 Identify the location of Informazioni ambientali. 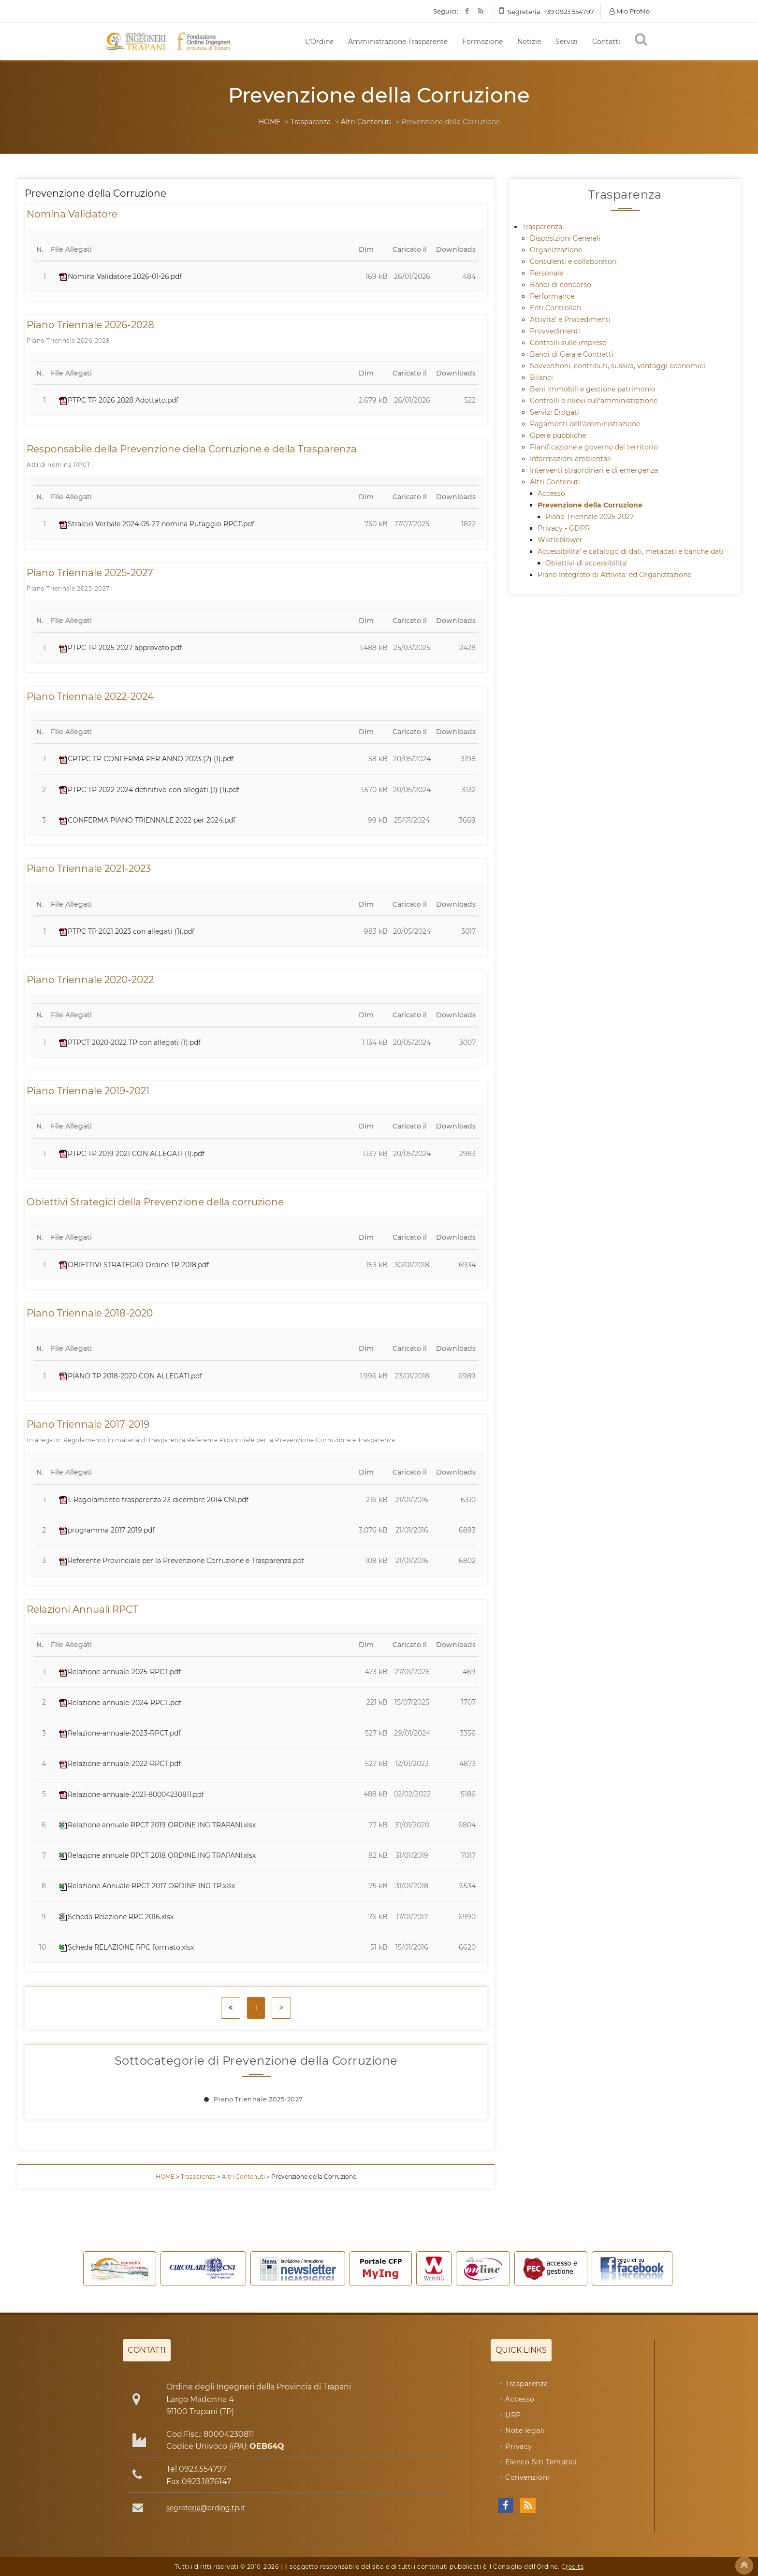
(570, 458).